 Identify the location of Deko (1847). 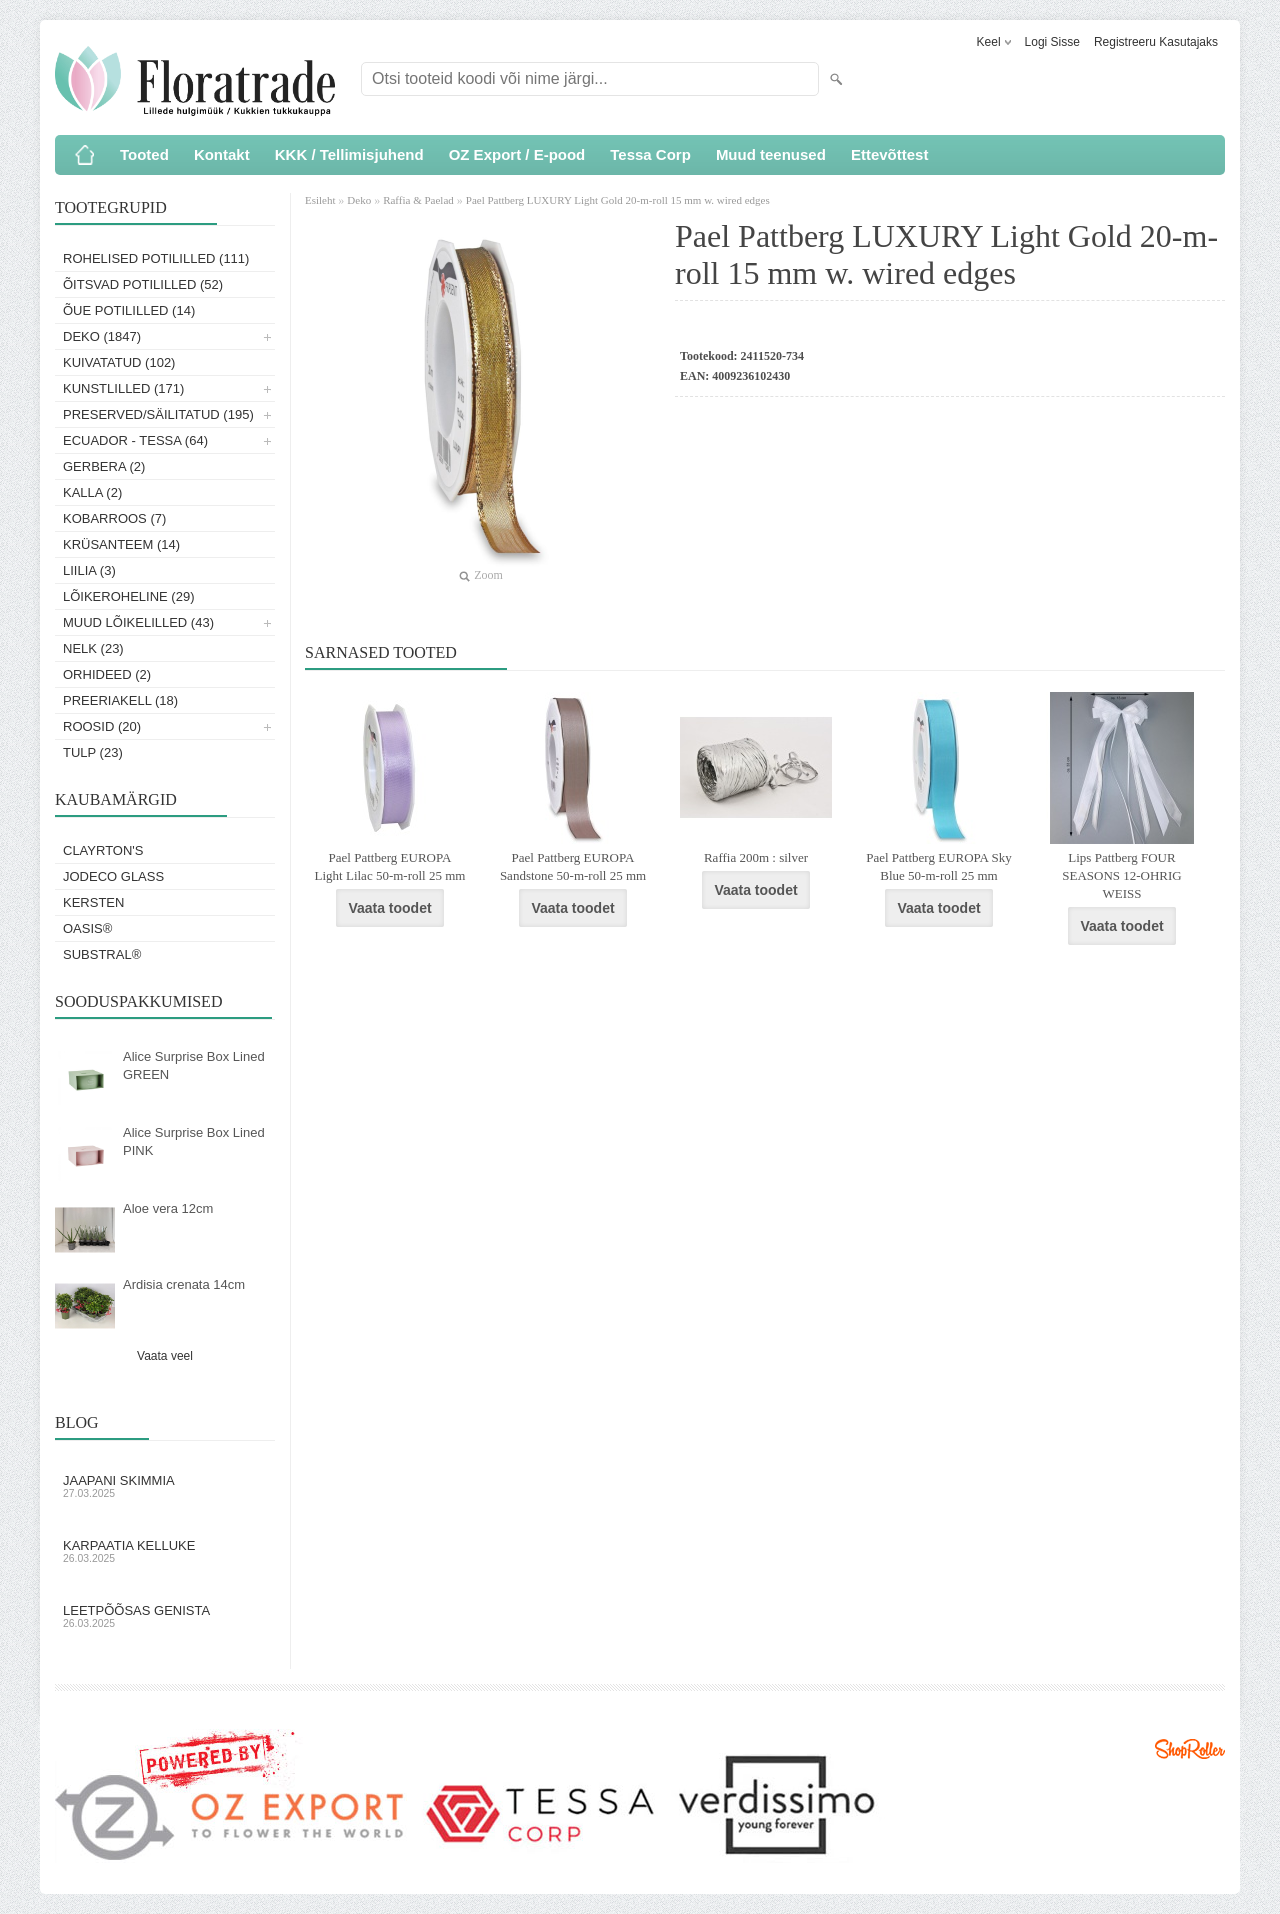
(102, 336).